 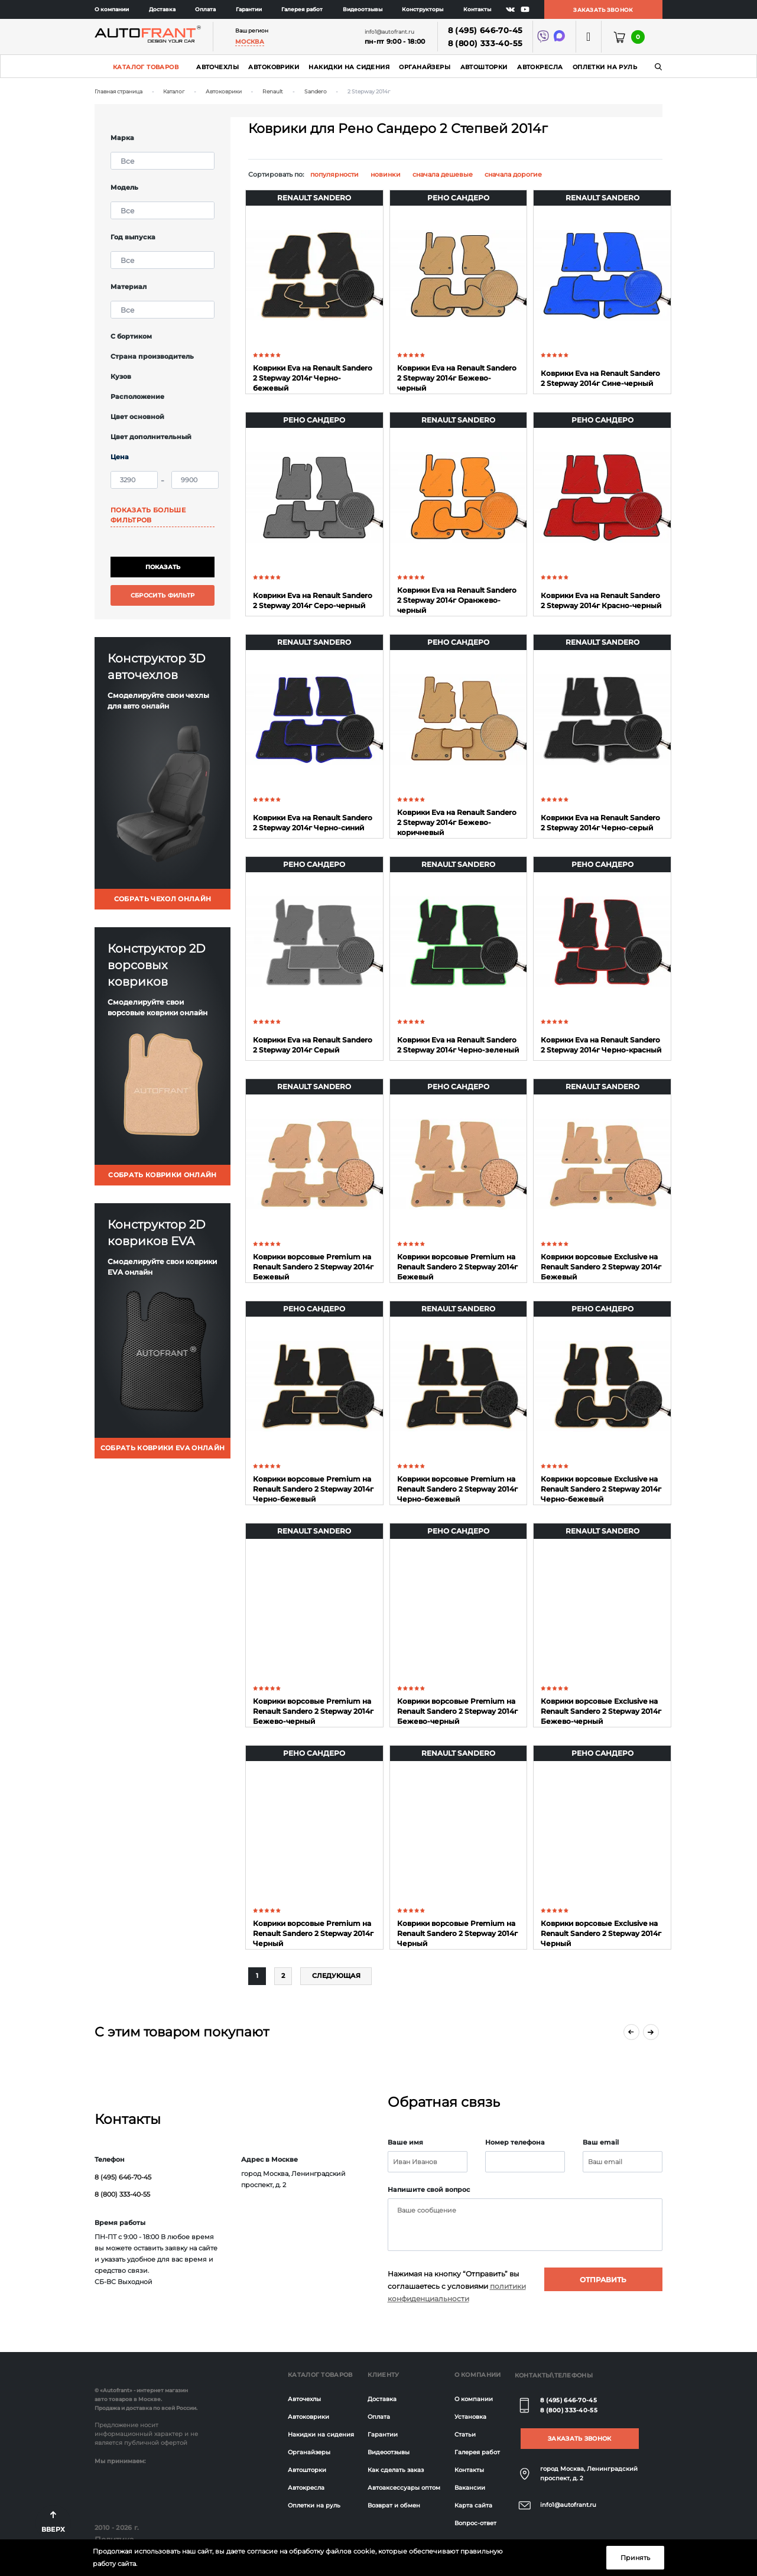 I want to click on Возврат и обмен, so click(x=394, y=2505).